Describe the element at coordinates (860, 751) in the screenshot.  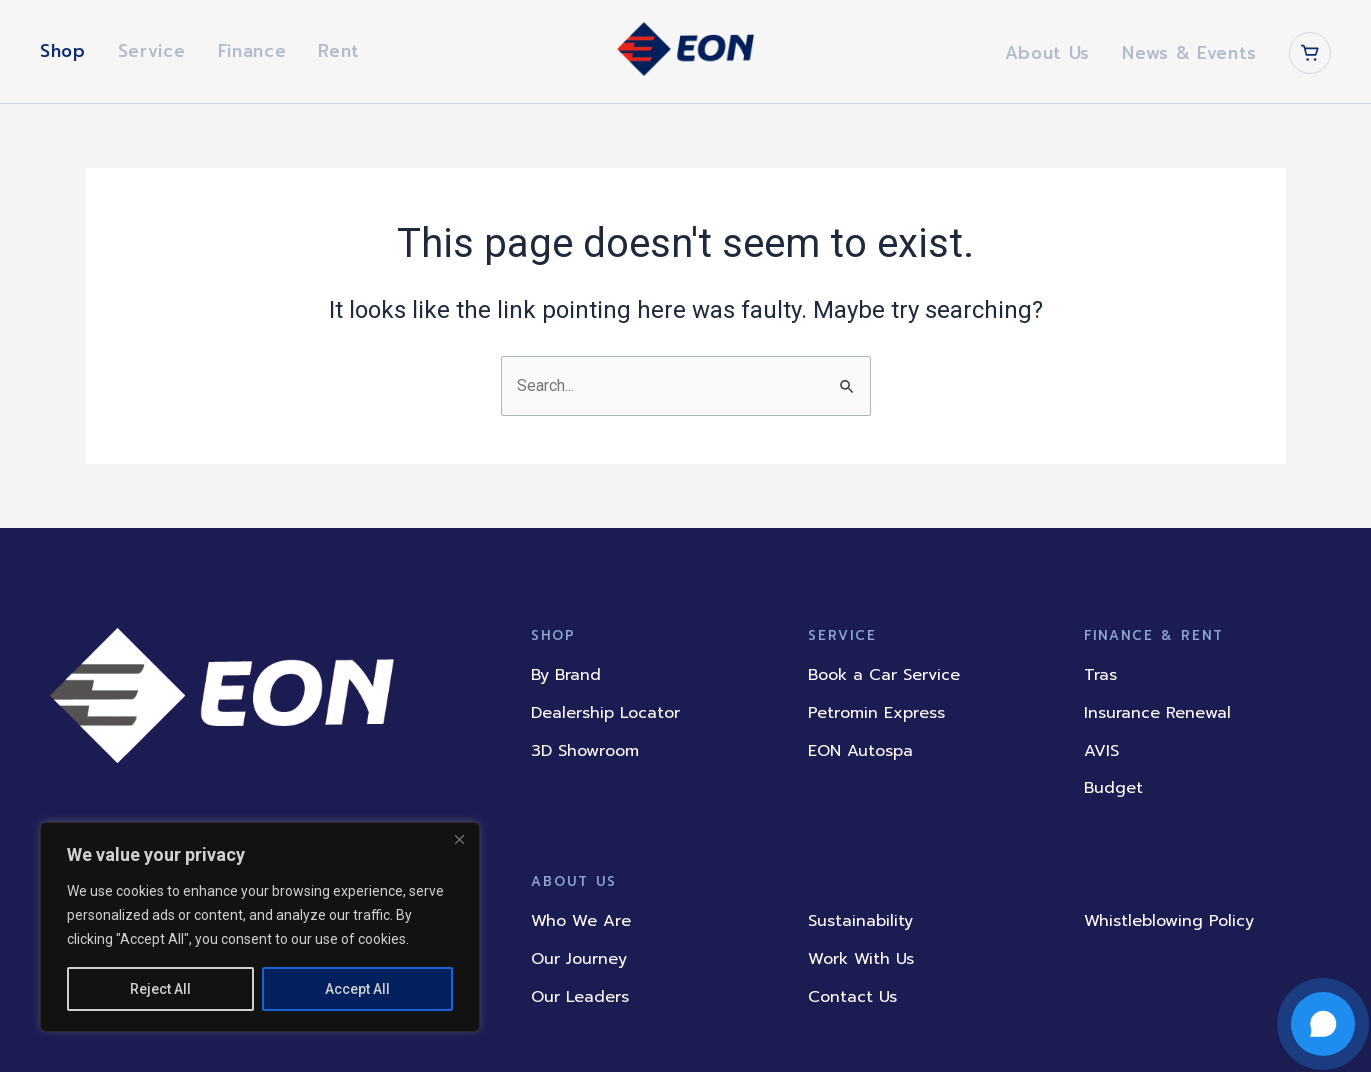
I see `EON Autospa` at that location.